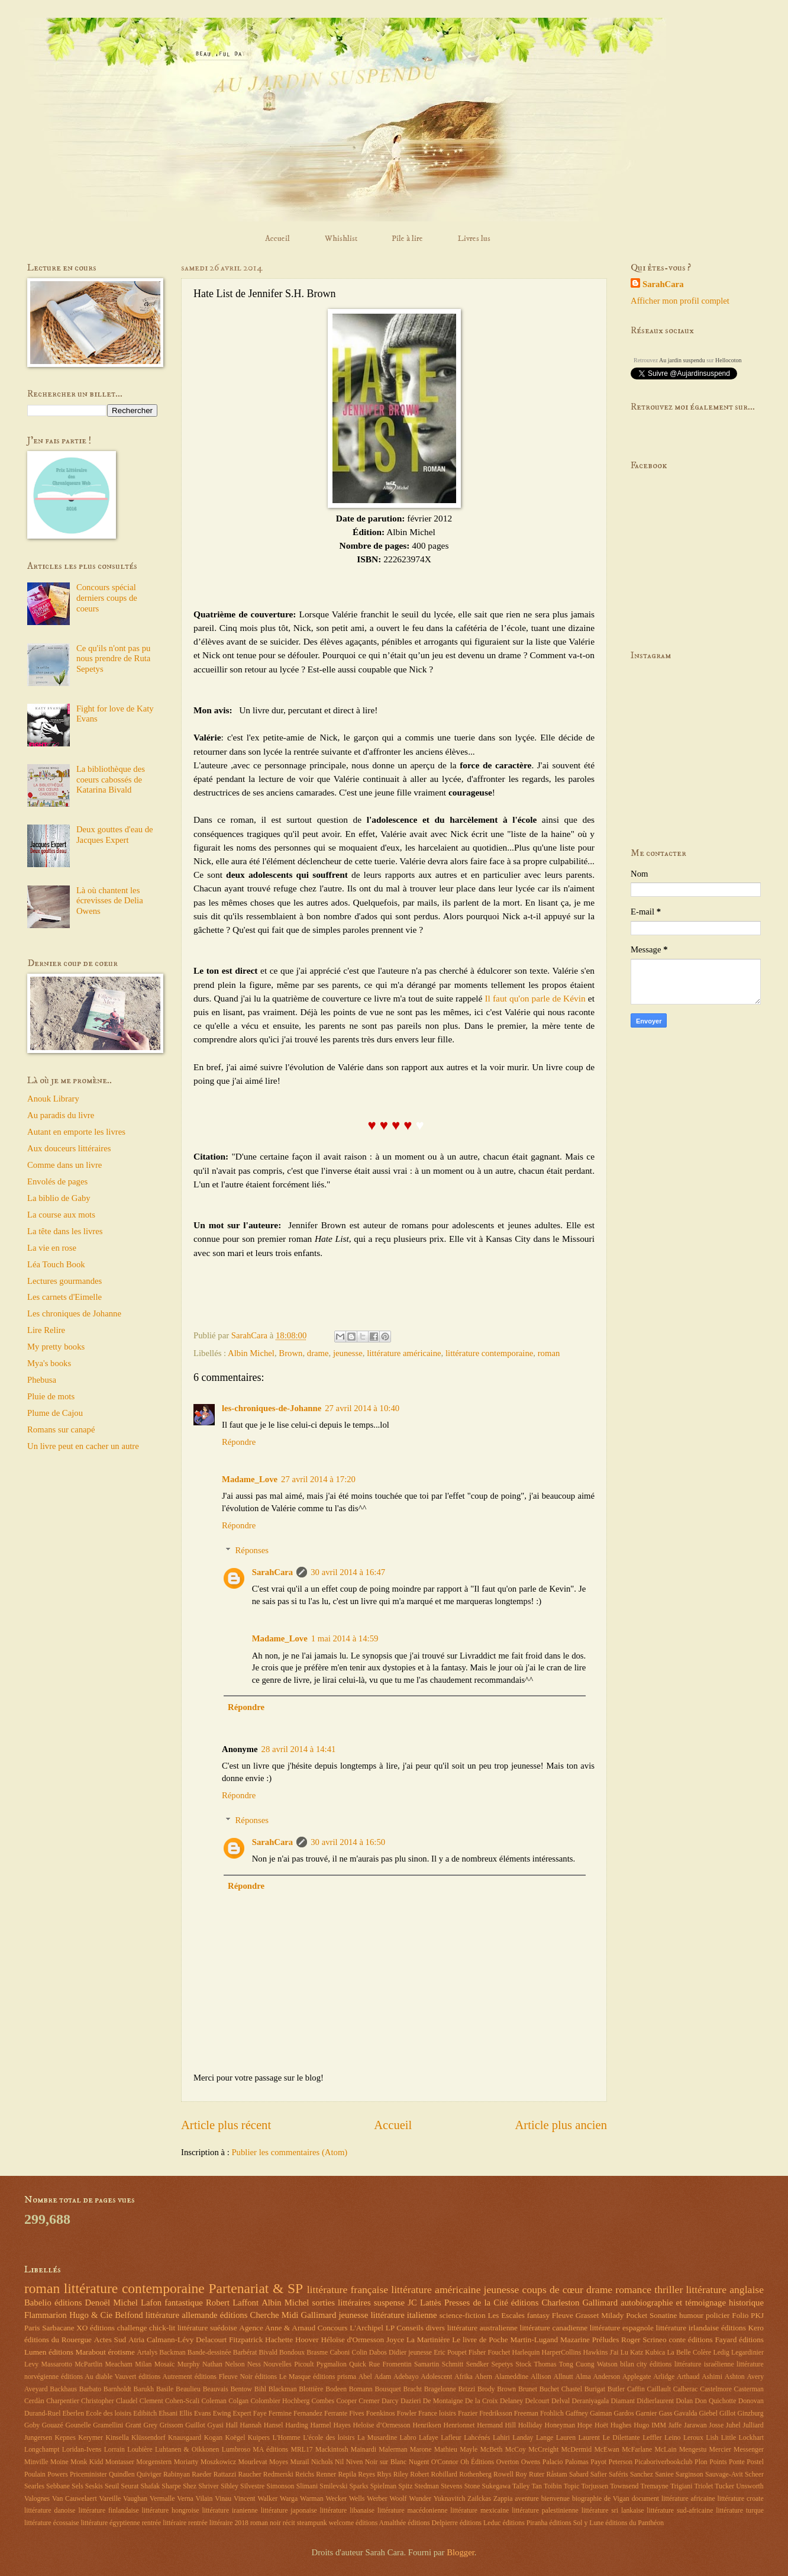 The width and height of the screenshot is (788, 2576). Describe the element at coordinates (477, 2438) in the screenshot. I see `Lahcénés` at that location.